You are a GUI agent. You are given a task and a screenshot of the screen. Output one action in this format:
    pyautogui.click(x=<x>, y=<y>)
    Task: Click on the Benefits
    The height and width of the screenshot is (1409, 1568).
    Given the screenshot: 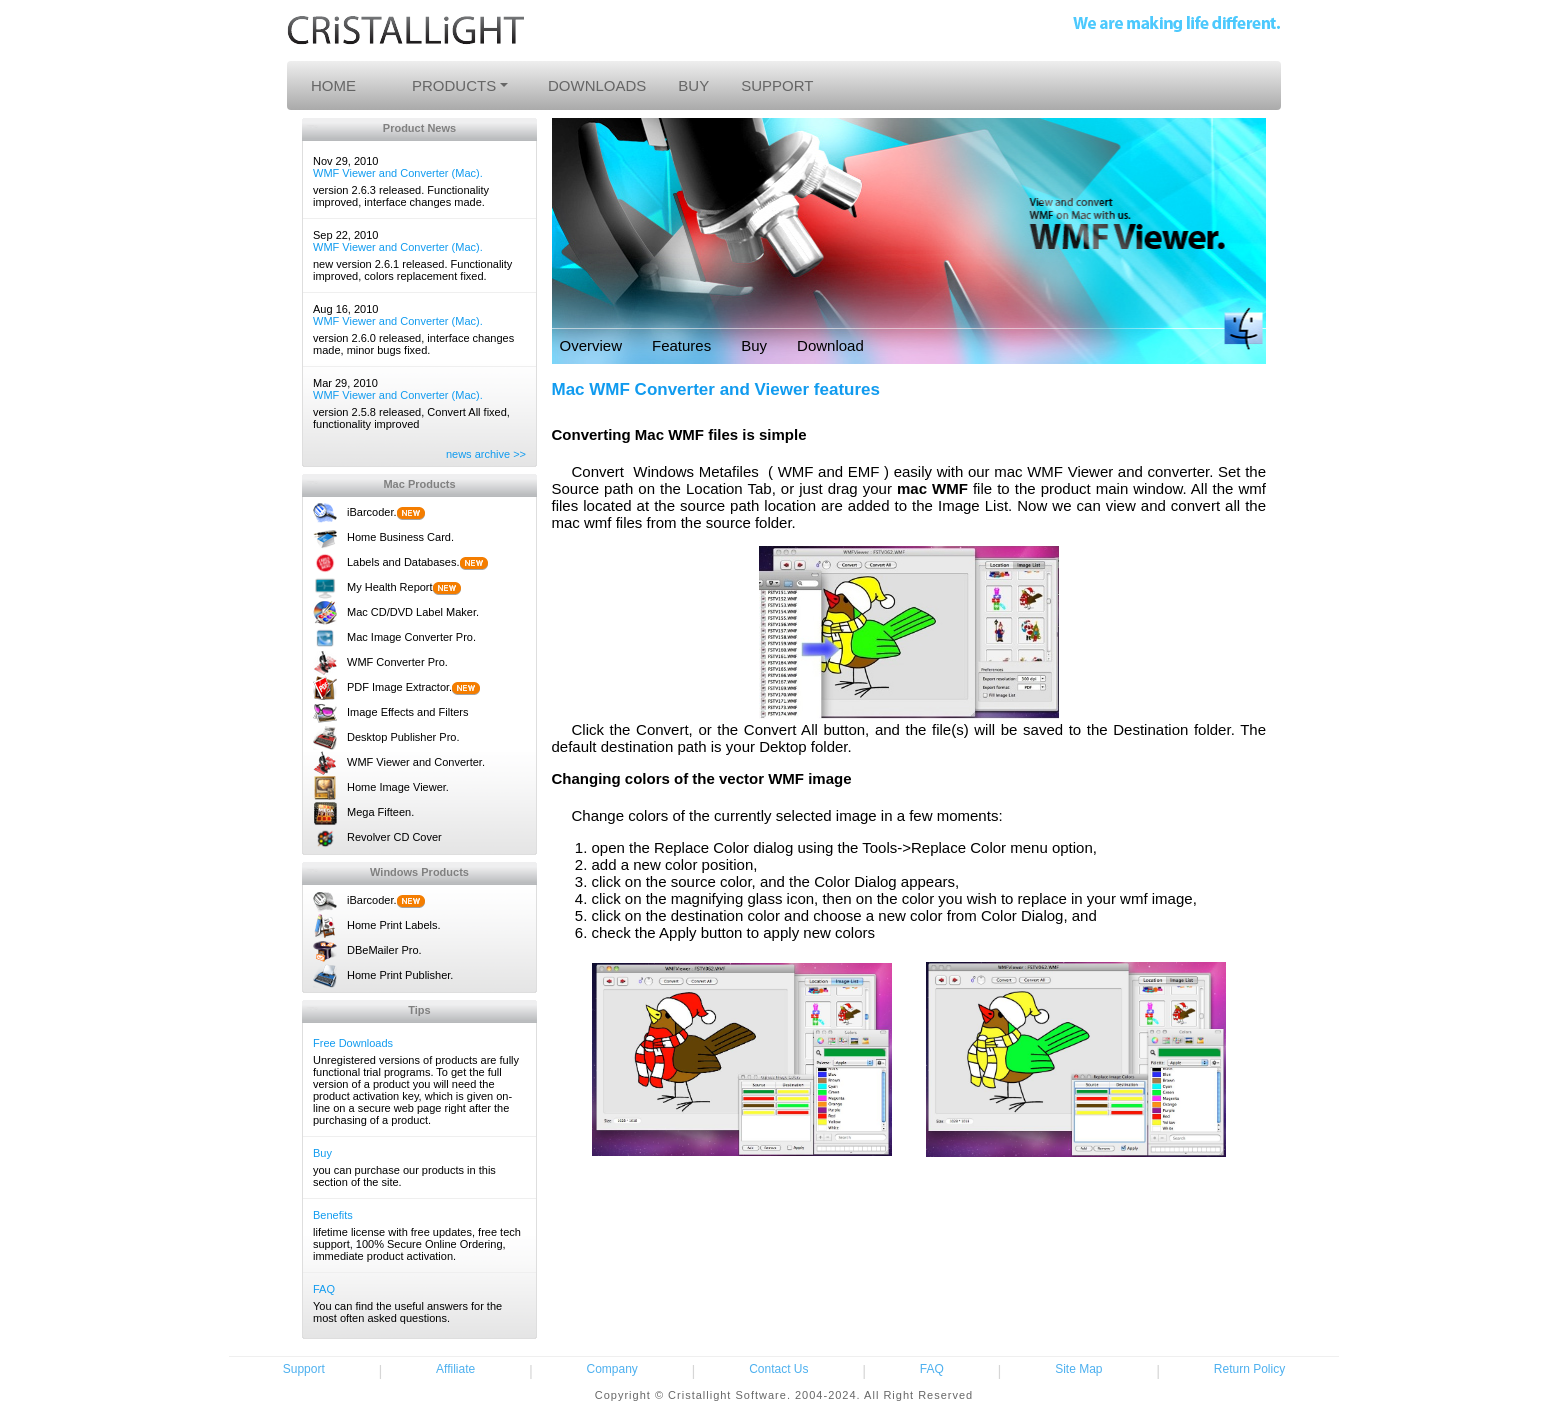 What is the action you would take?
    pyautogui.click(x=333, y=1215)
    